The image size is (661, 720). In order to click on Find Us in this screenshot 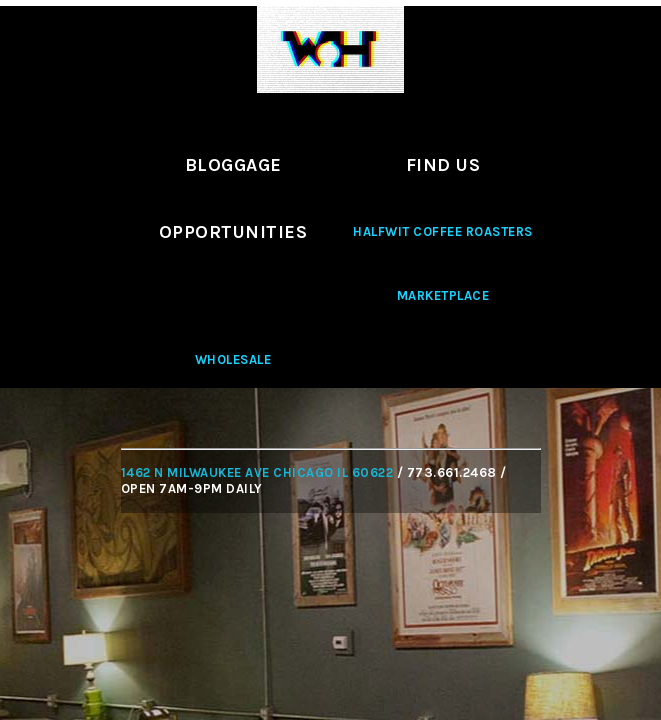, I will do `click(443, 165)`.